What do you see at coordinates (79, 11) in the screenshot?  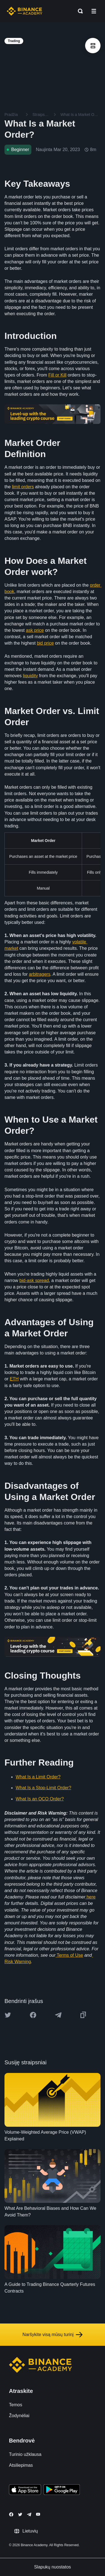 I see `[Open search bar]` at bounding box center [79, 11].